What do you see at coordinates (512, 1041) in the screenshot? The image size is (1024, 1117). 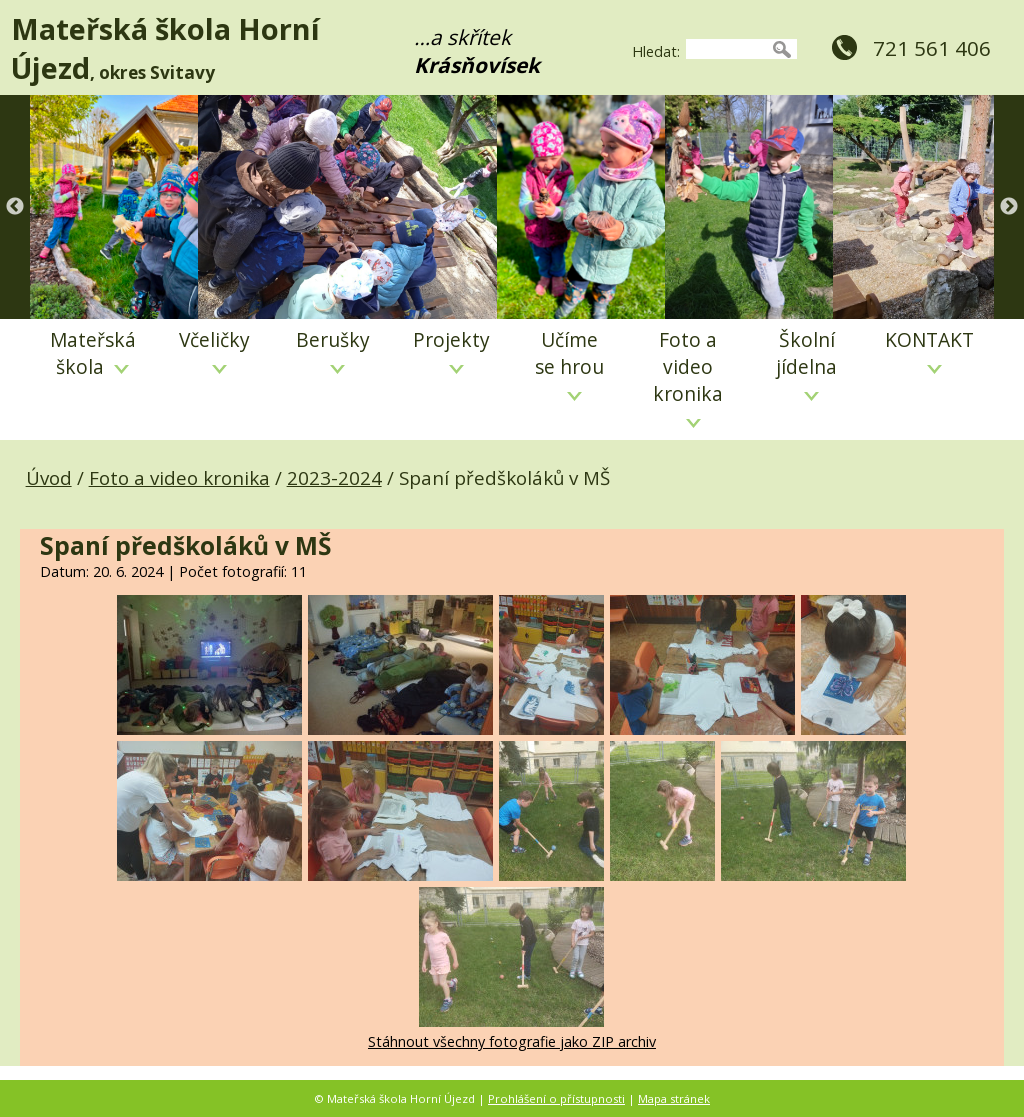 I see `Stáhnout všechny fotografie jako ZIP archiv` at bounding box center [512, 1041].